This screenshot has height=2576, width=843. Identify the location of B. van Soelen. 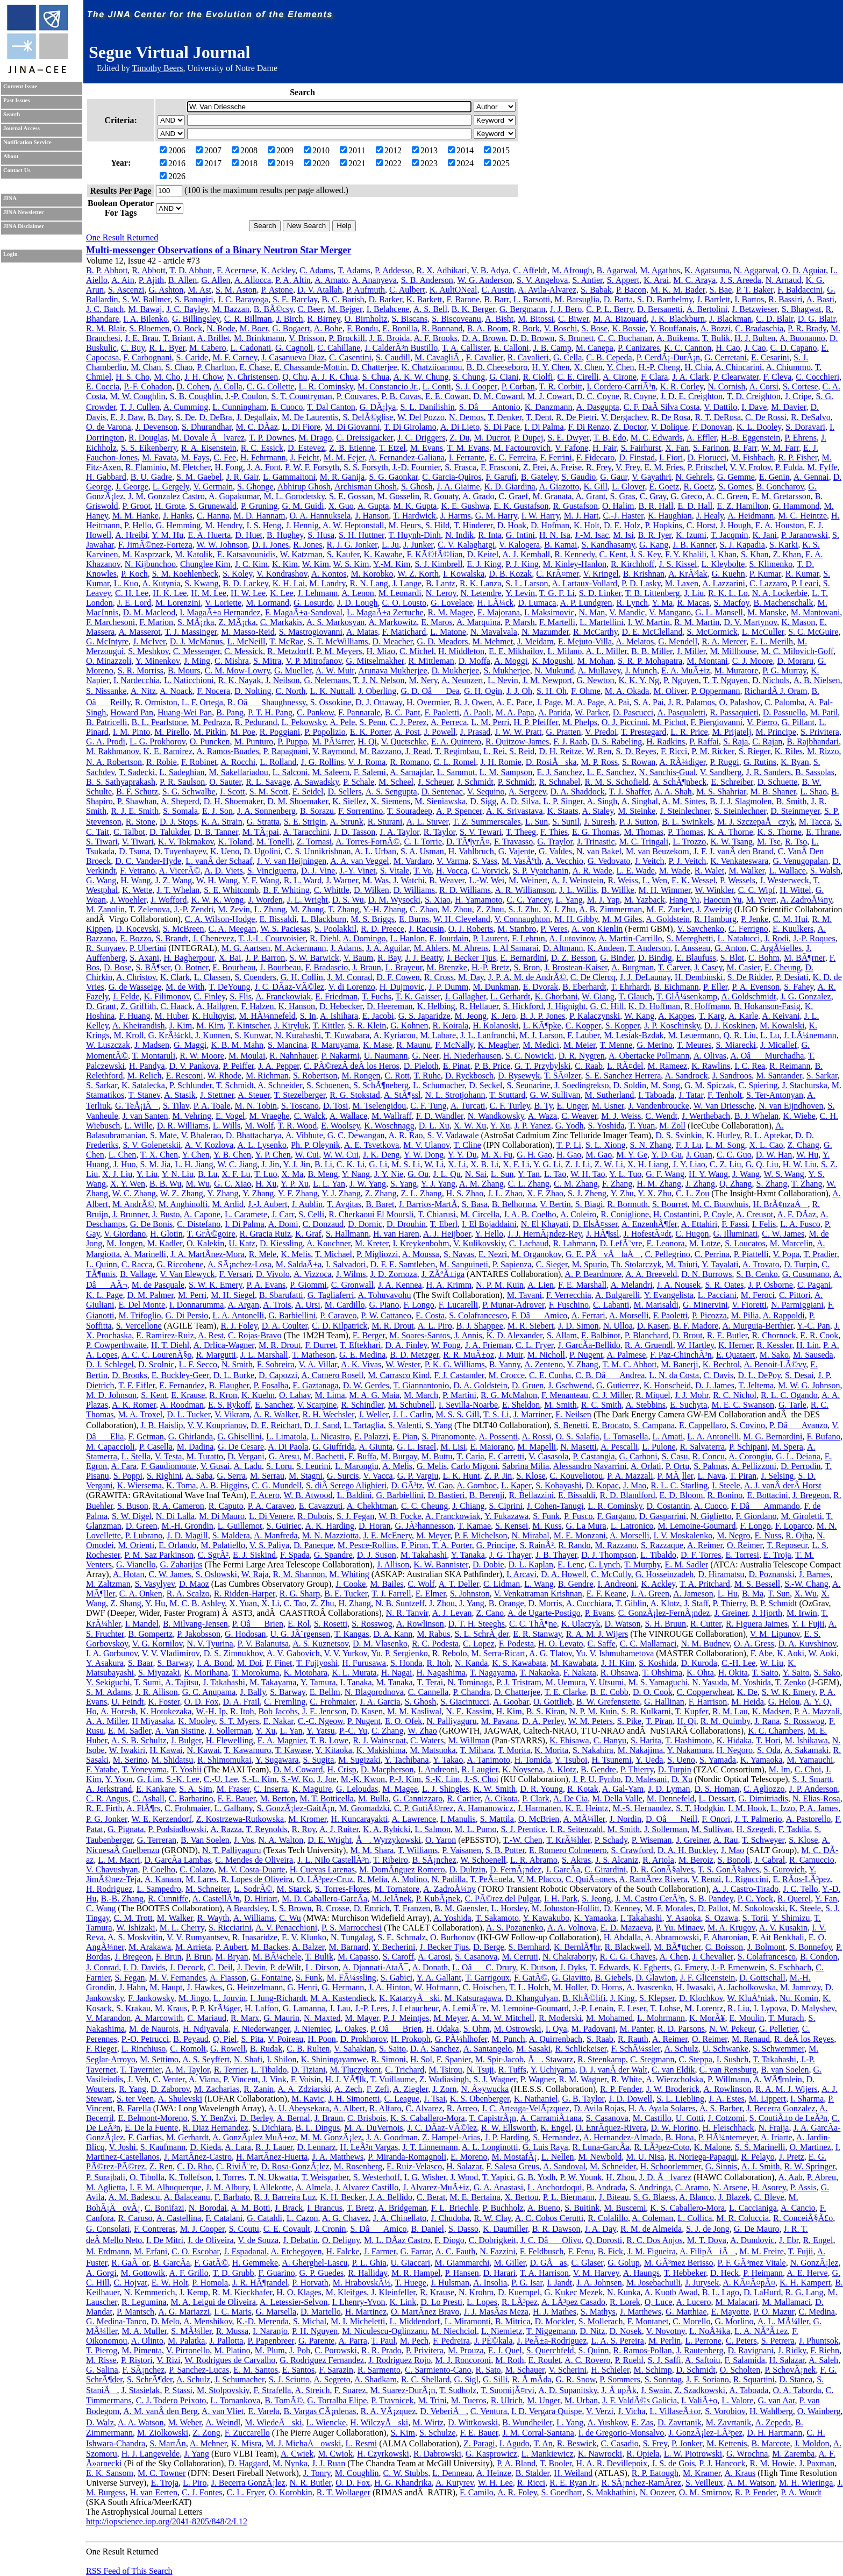
(785, 2069).